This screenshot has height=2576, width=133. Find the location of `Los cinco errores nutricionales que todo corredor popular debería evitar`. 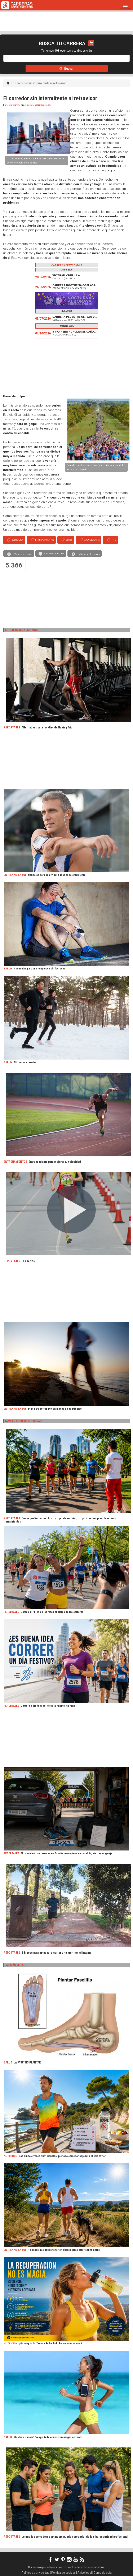

Los cinco errores nutricionales que todo corredor popular debería evitar is located at coordinates (62, 2156).